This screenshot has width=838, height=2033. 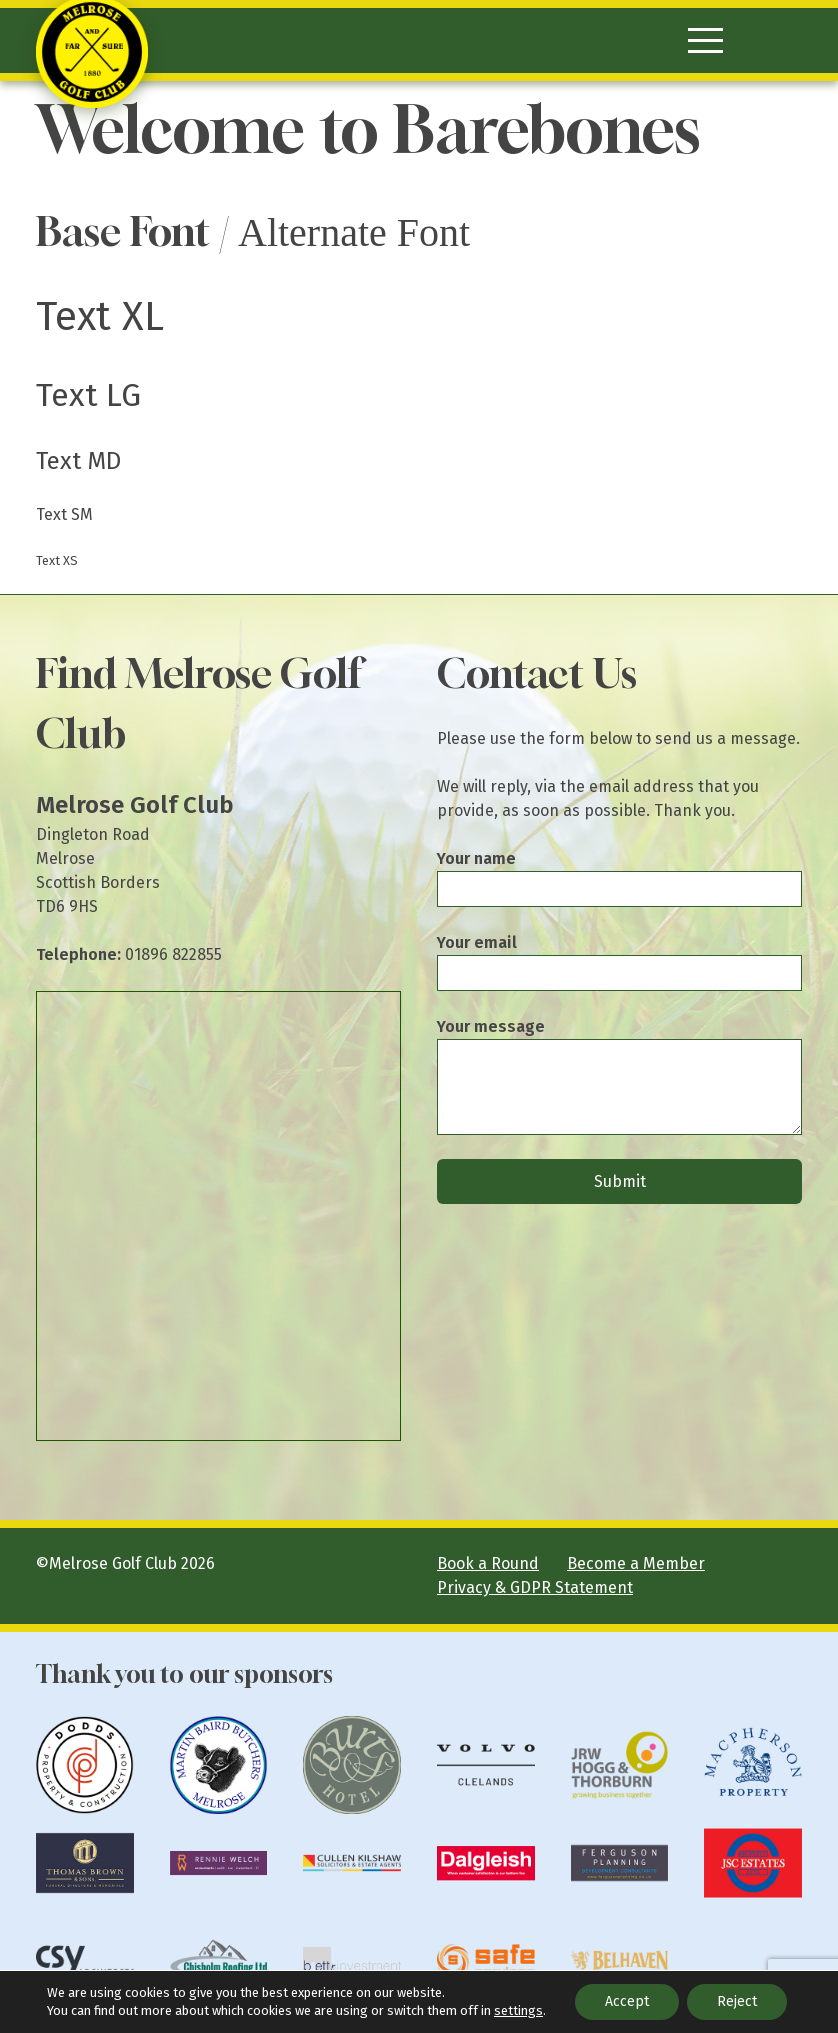 What do you see at coordinates (518, 2010) in the screenshot?
I see `settings` at bounding box center [518, 2010].